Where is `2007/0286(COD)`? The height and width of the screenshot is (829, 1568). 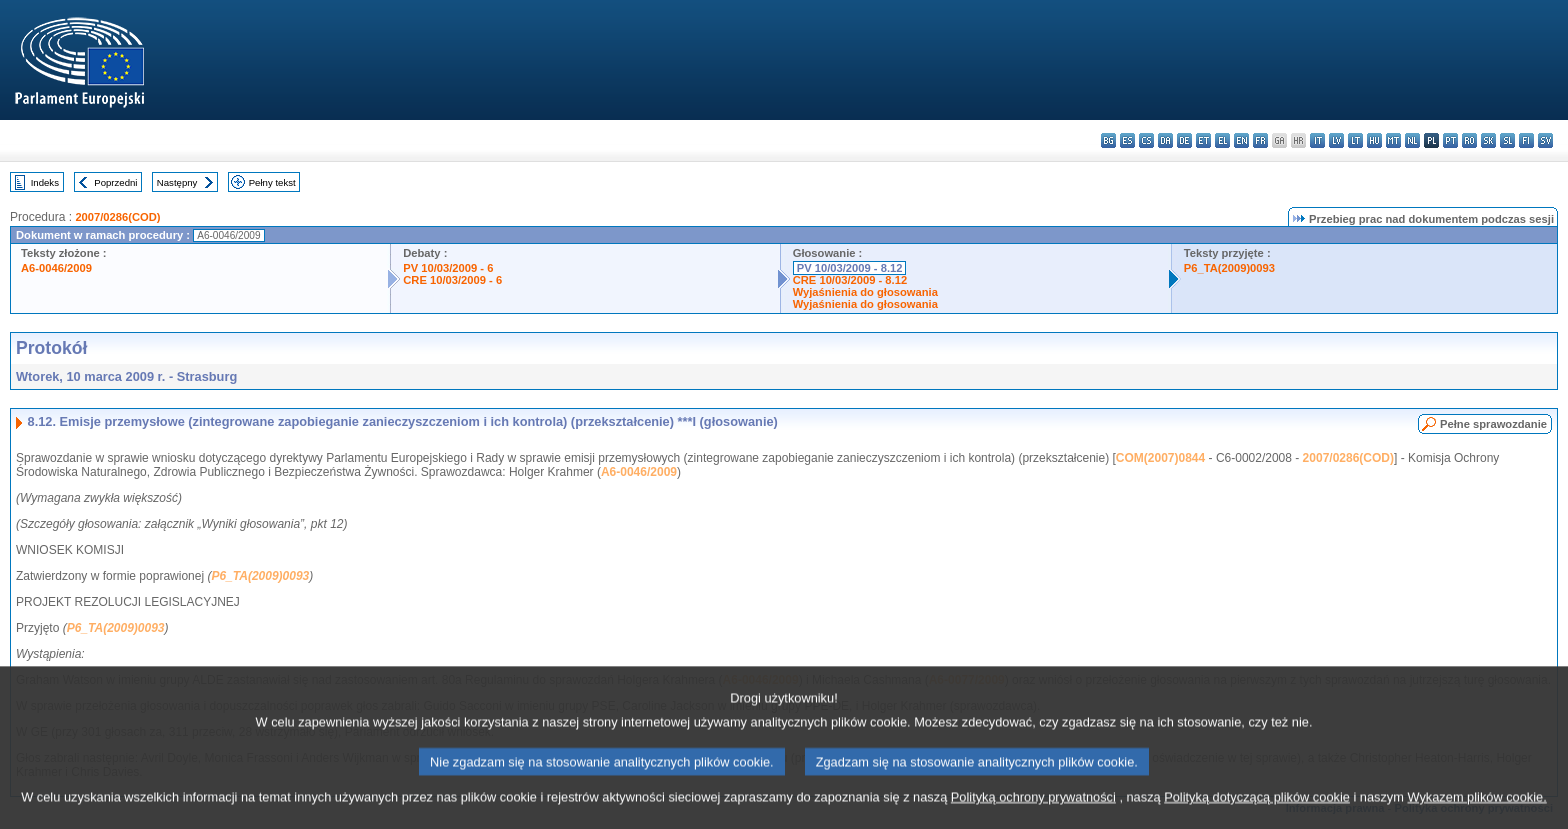 2007/0286(COD) is located at coordinates (117, 217).